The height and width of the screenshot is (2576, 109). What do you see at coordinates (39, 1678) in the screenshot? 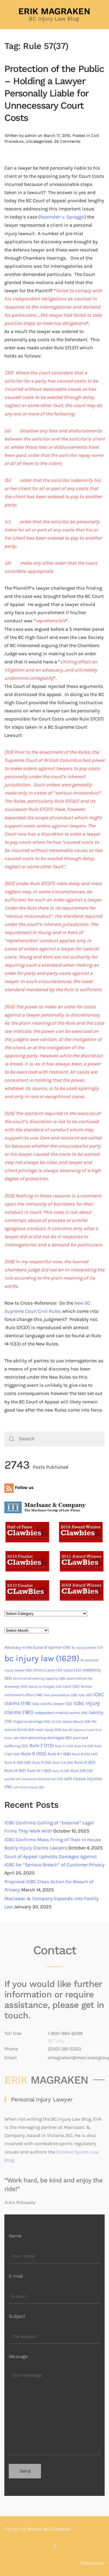
I see `diminished earning capacity [diminished earning capacity (38 items)]` at bounding box center [39, 1678].